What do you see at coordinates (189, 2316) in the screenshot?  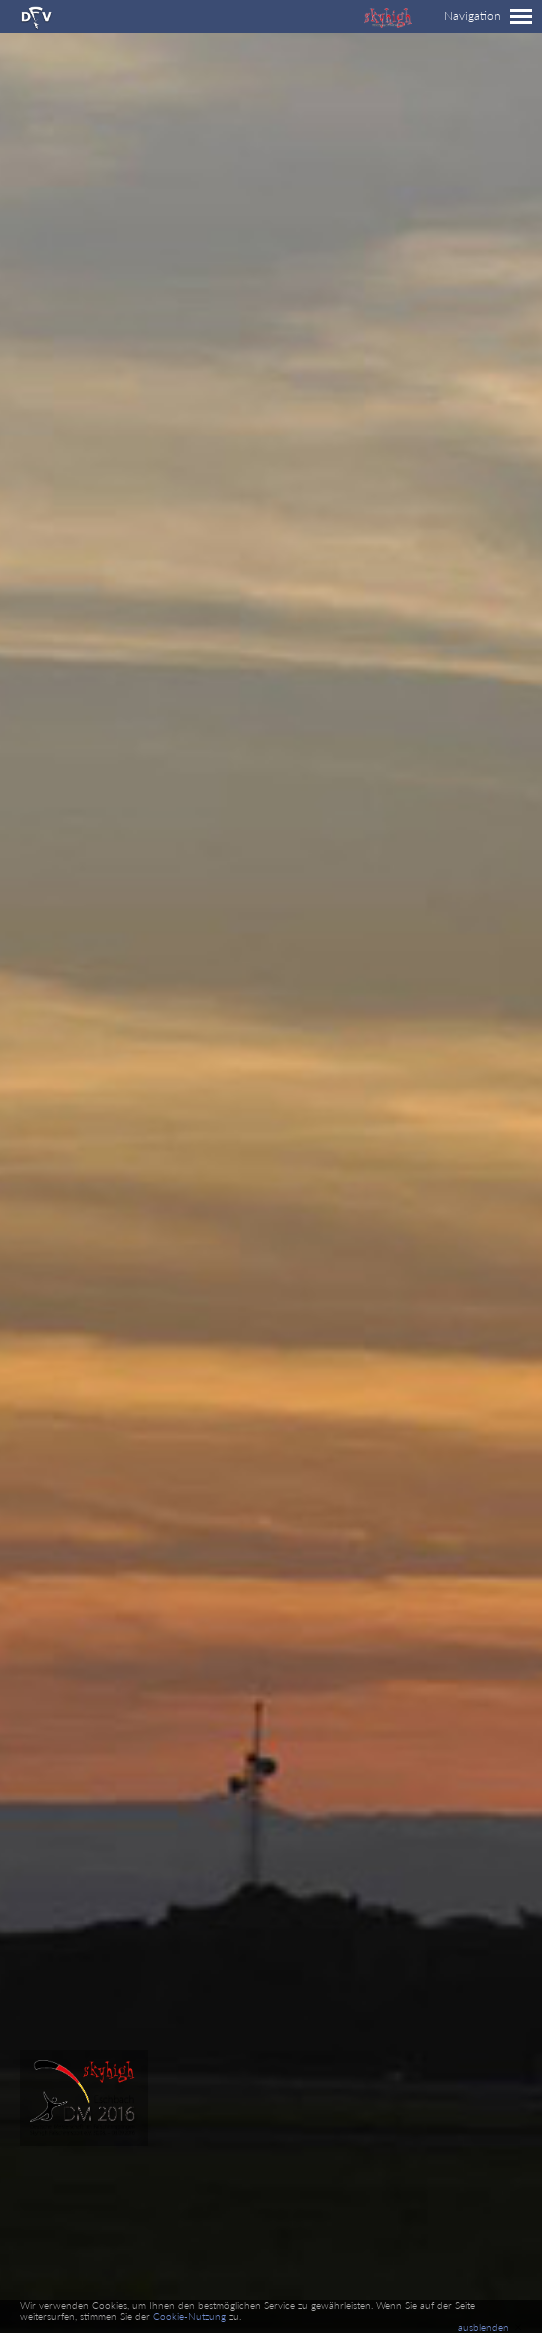 I see `Cookie-Nutzung` at bounding box center [189, 2316].